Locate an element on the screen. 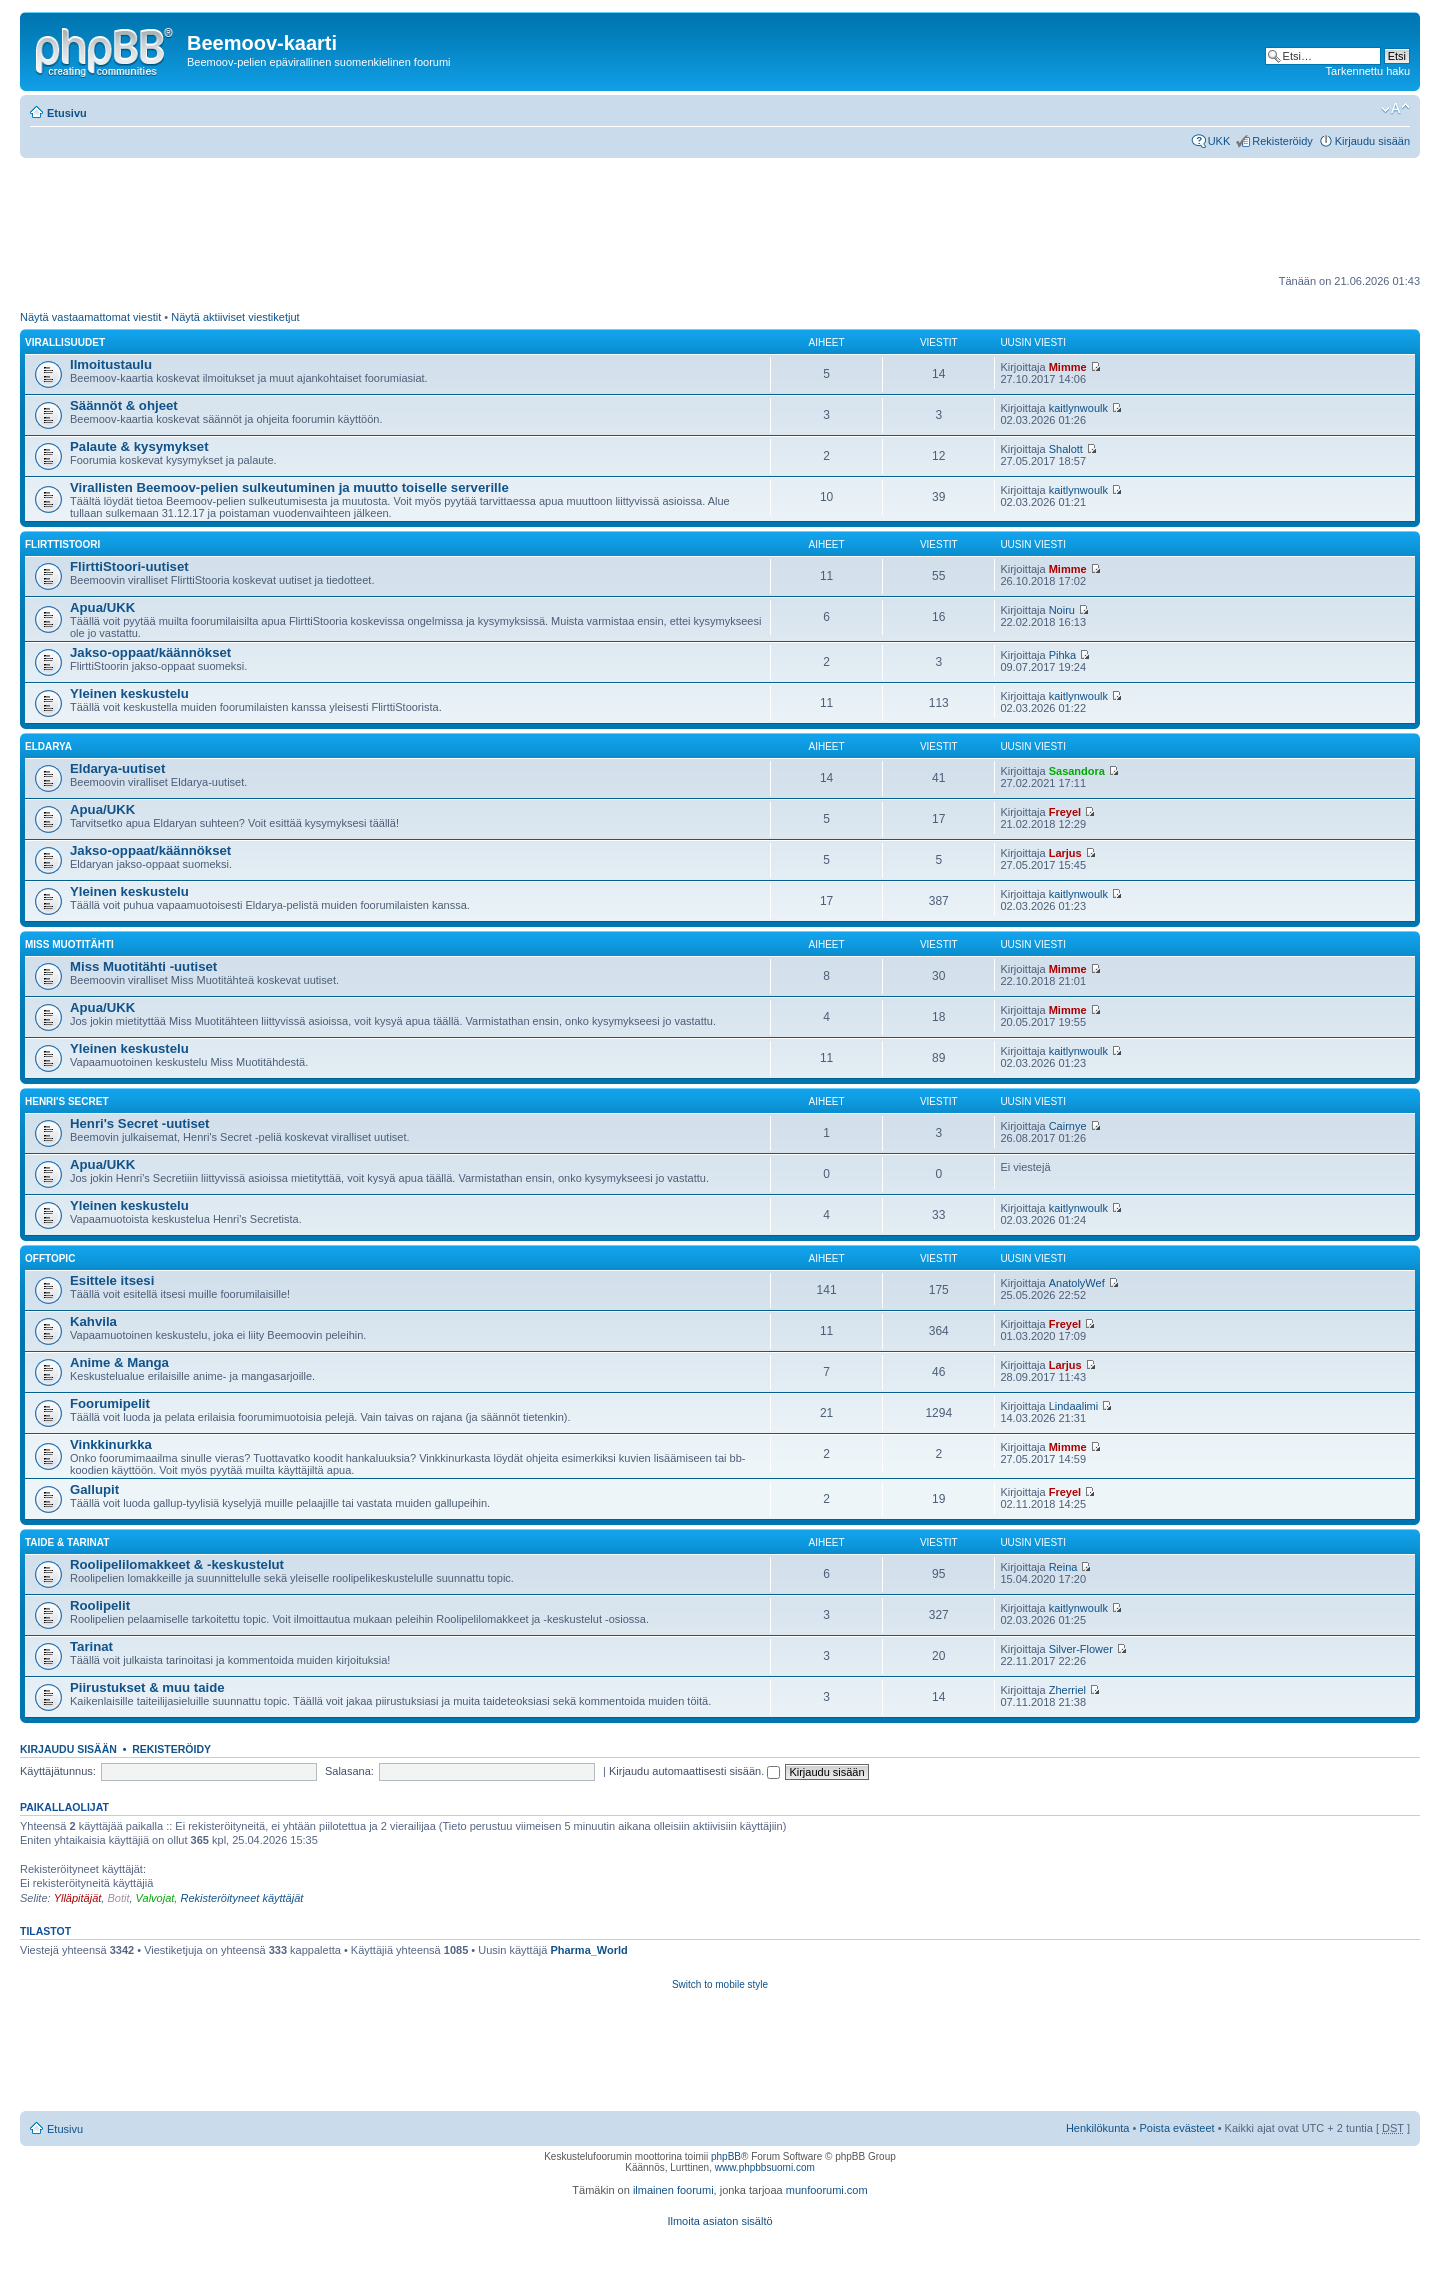 This screenshot has width=1440, height=2273. Henkilökunta is located at coordinates (1098, 2128).